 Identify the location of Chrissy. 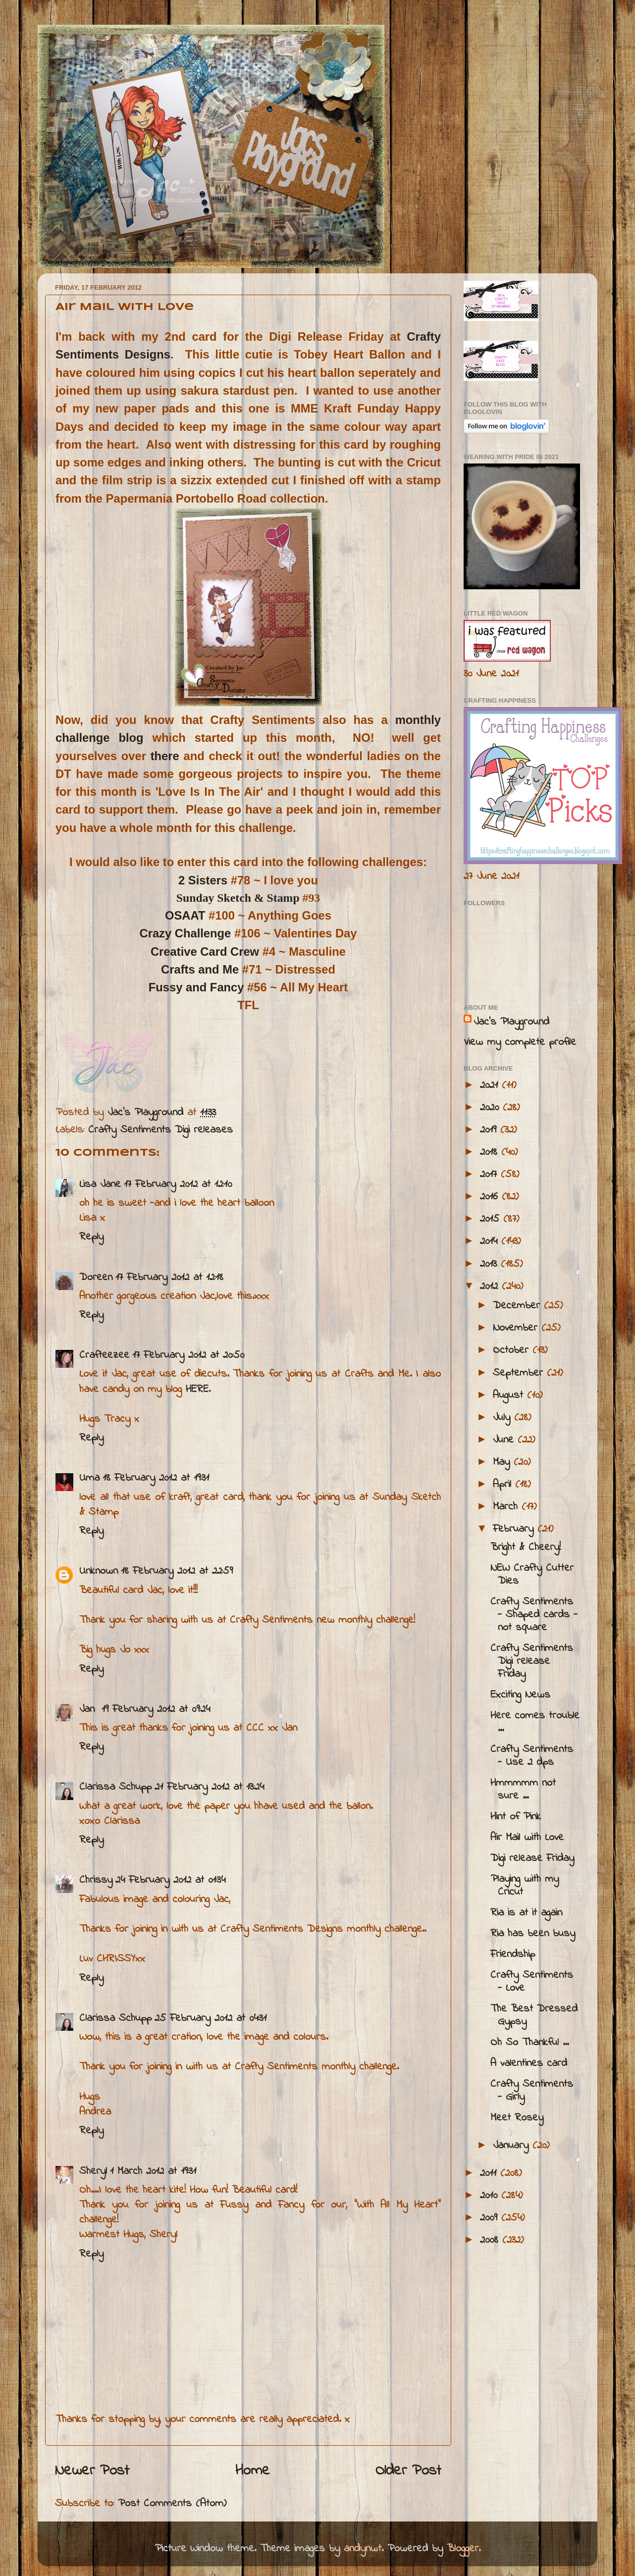
(95, 1880).